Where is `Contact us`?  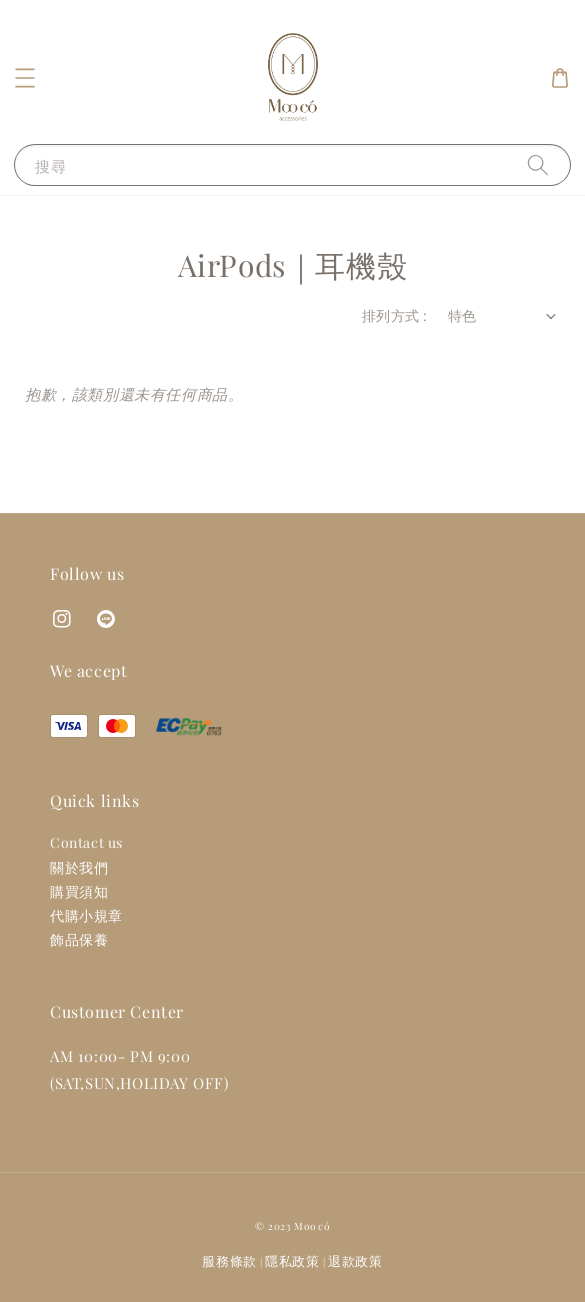 Contact us is located at coordinates (86, 842).